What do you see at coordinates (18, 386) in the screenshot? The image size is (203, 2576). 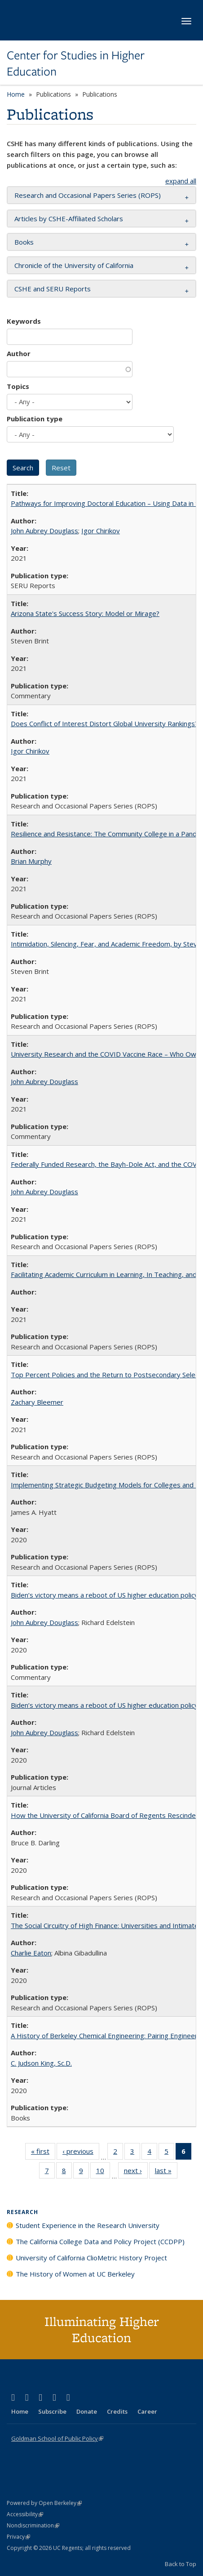 I see `Topics` at bounding box center [18, 386].